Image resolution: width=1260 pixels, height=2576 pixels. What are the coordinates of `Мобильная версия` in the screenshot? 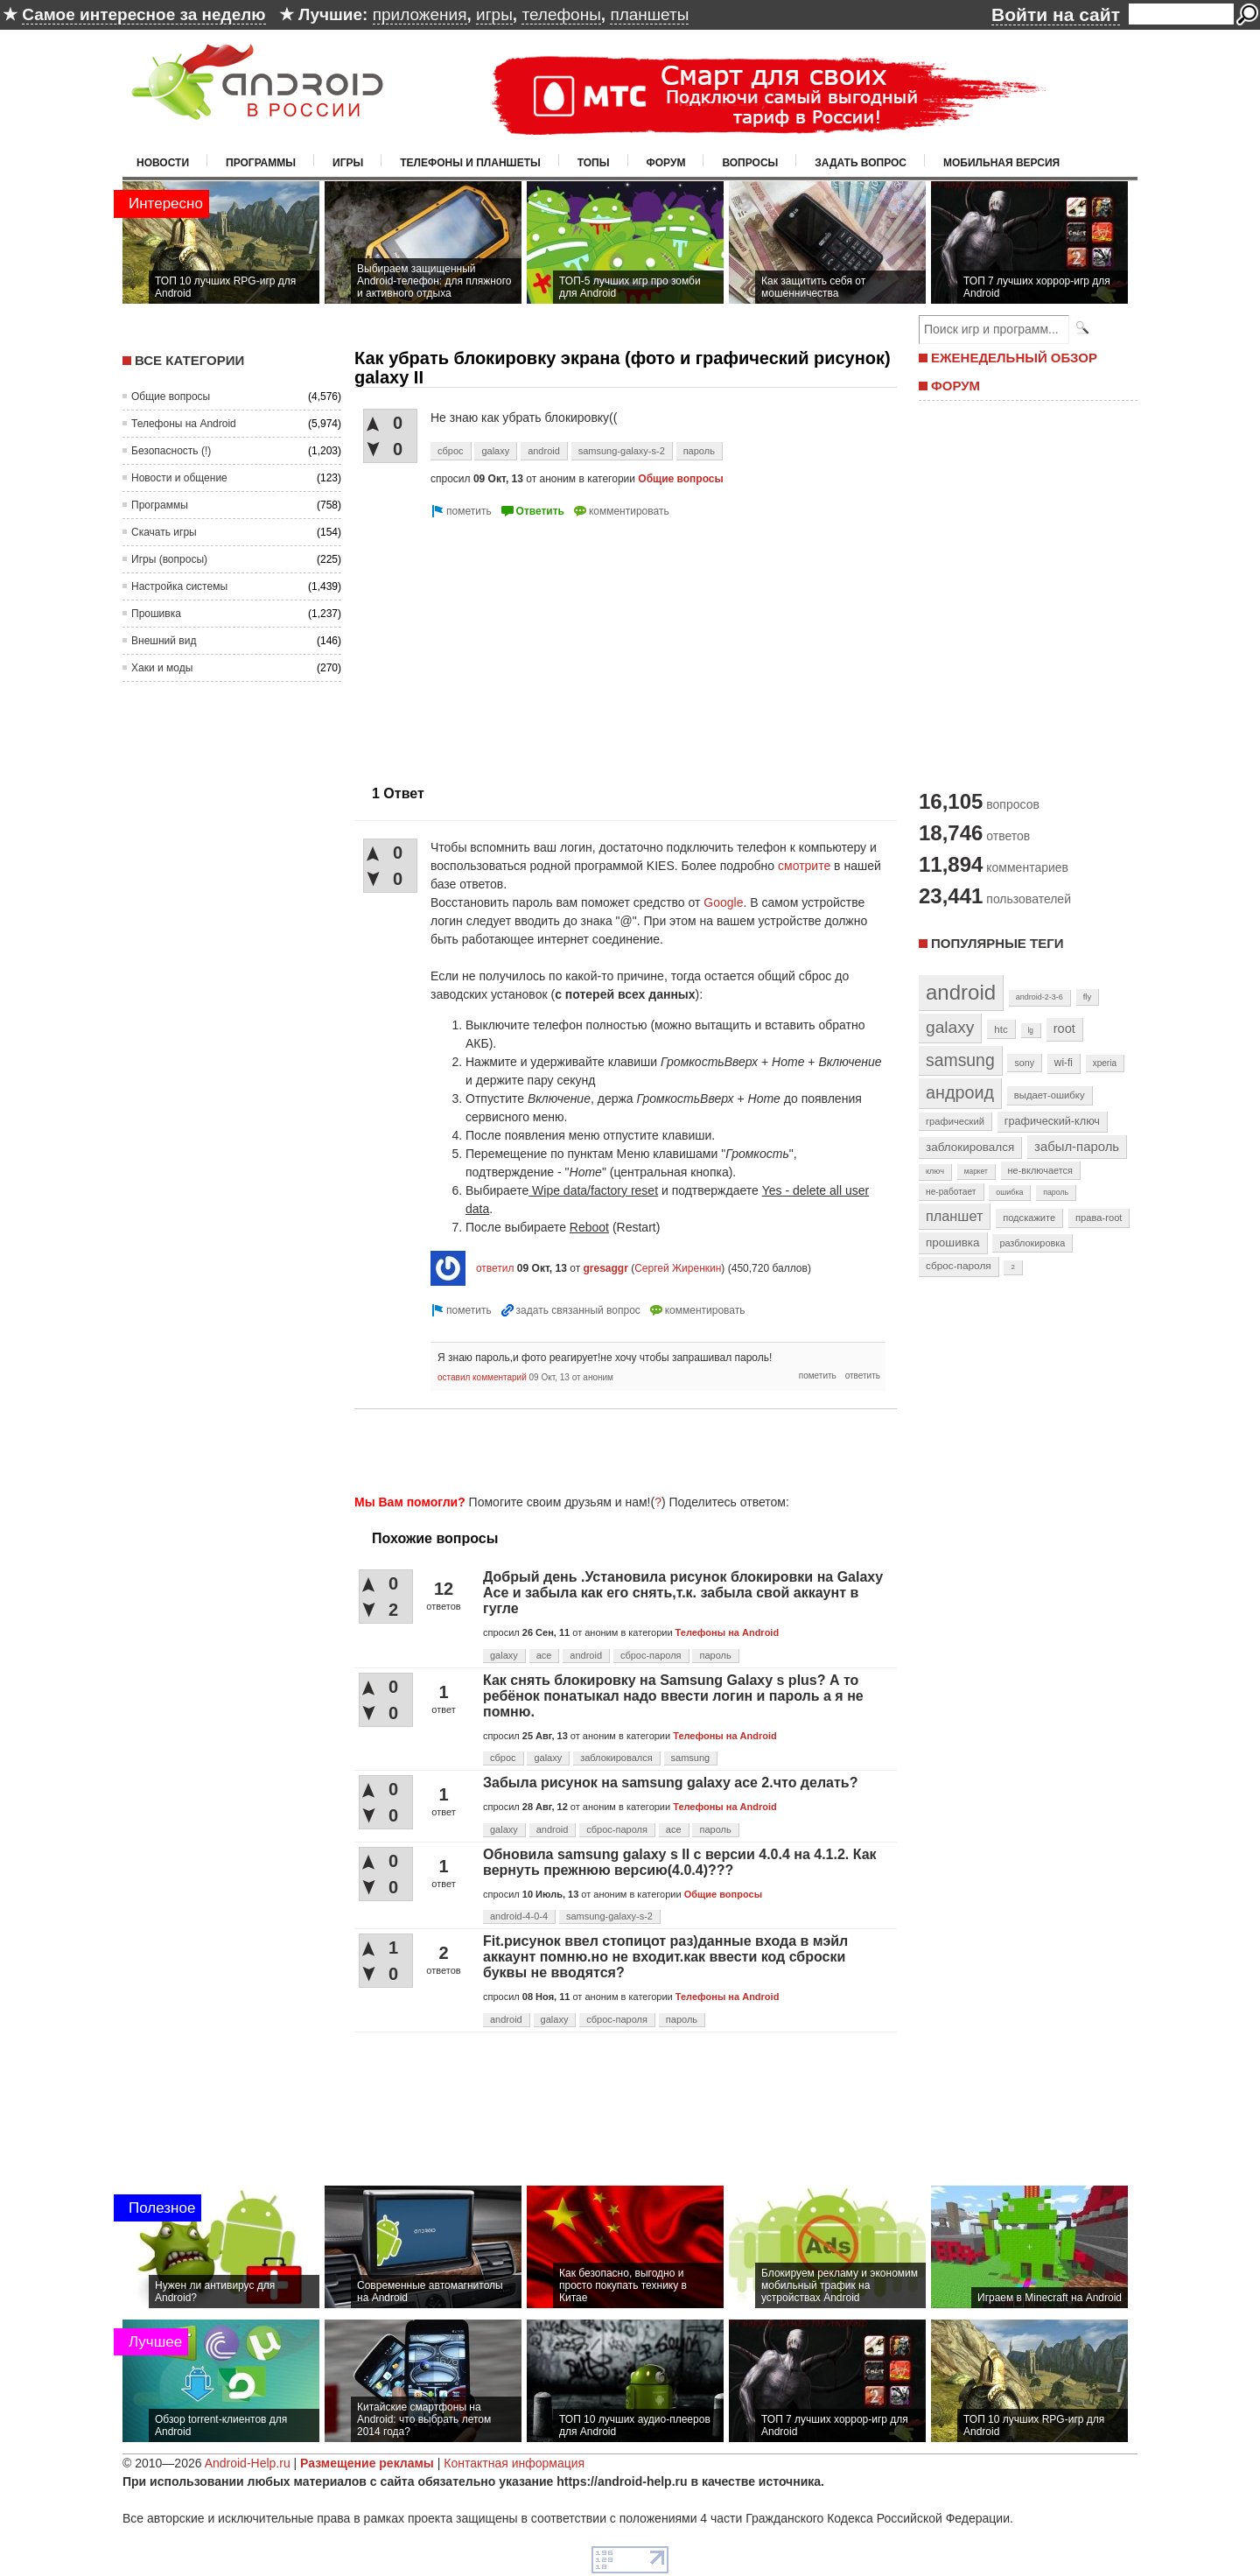 It's located at (1001, 163).